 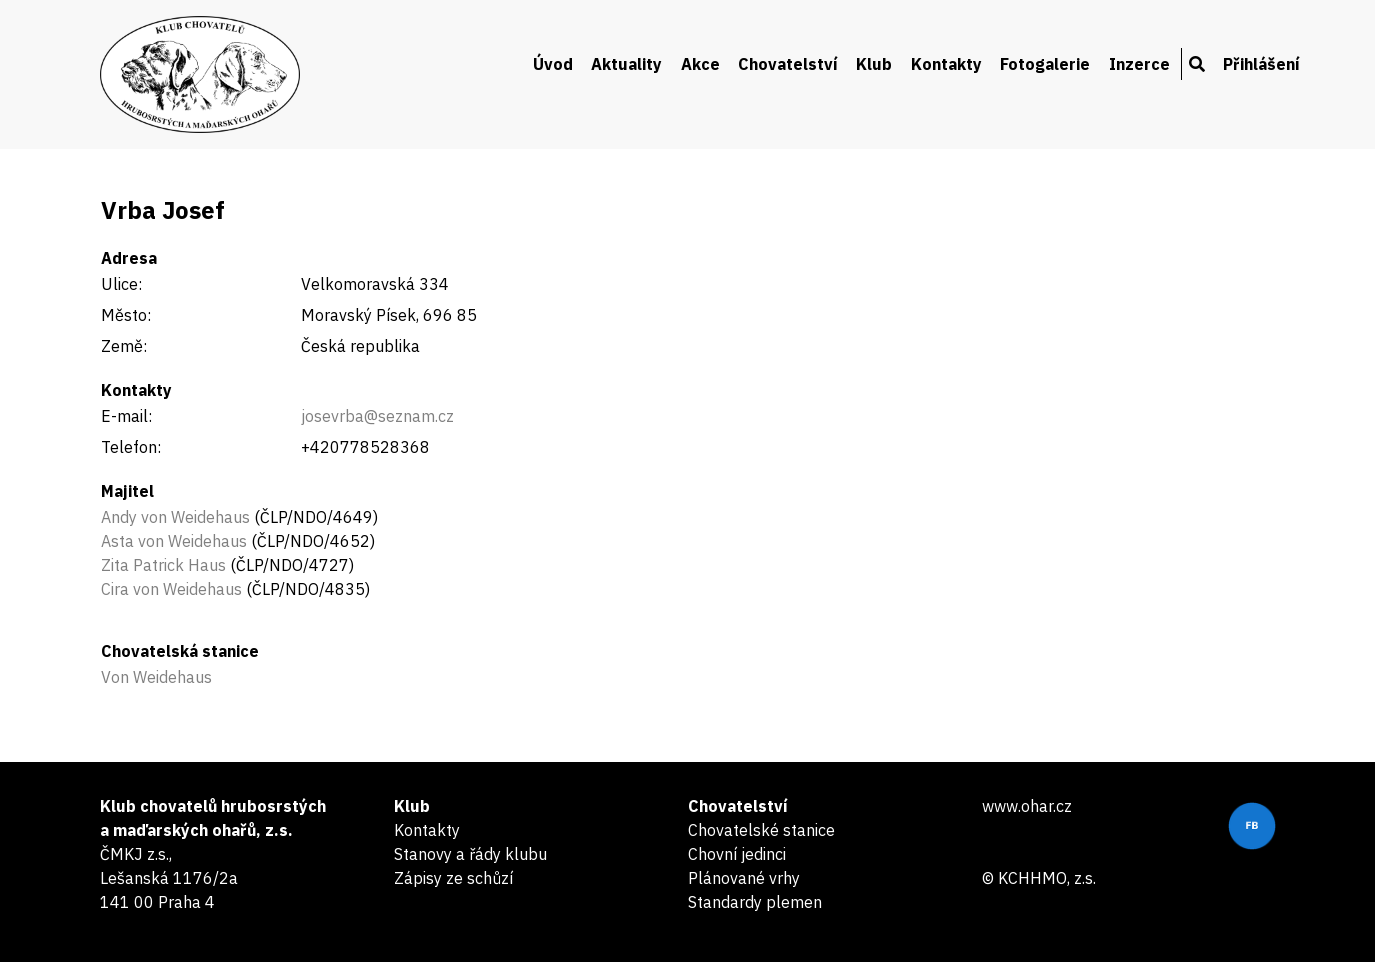 I want to click on Plánované vrhy, so click(x=744, y=878).